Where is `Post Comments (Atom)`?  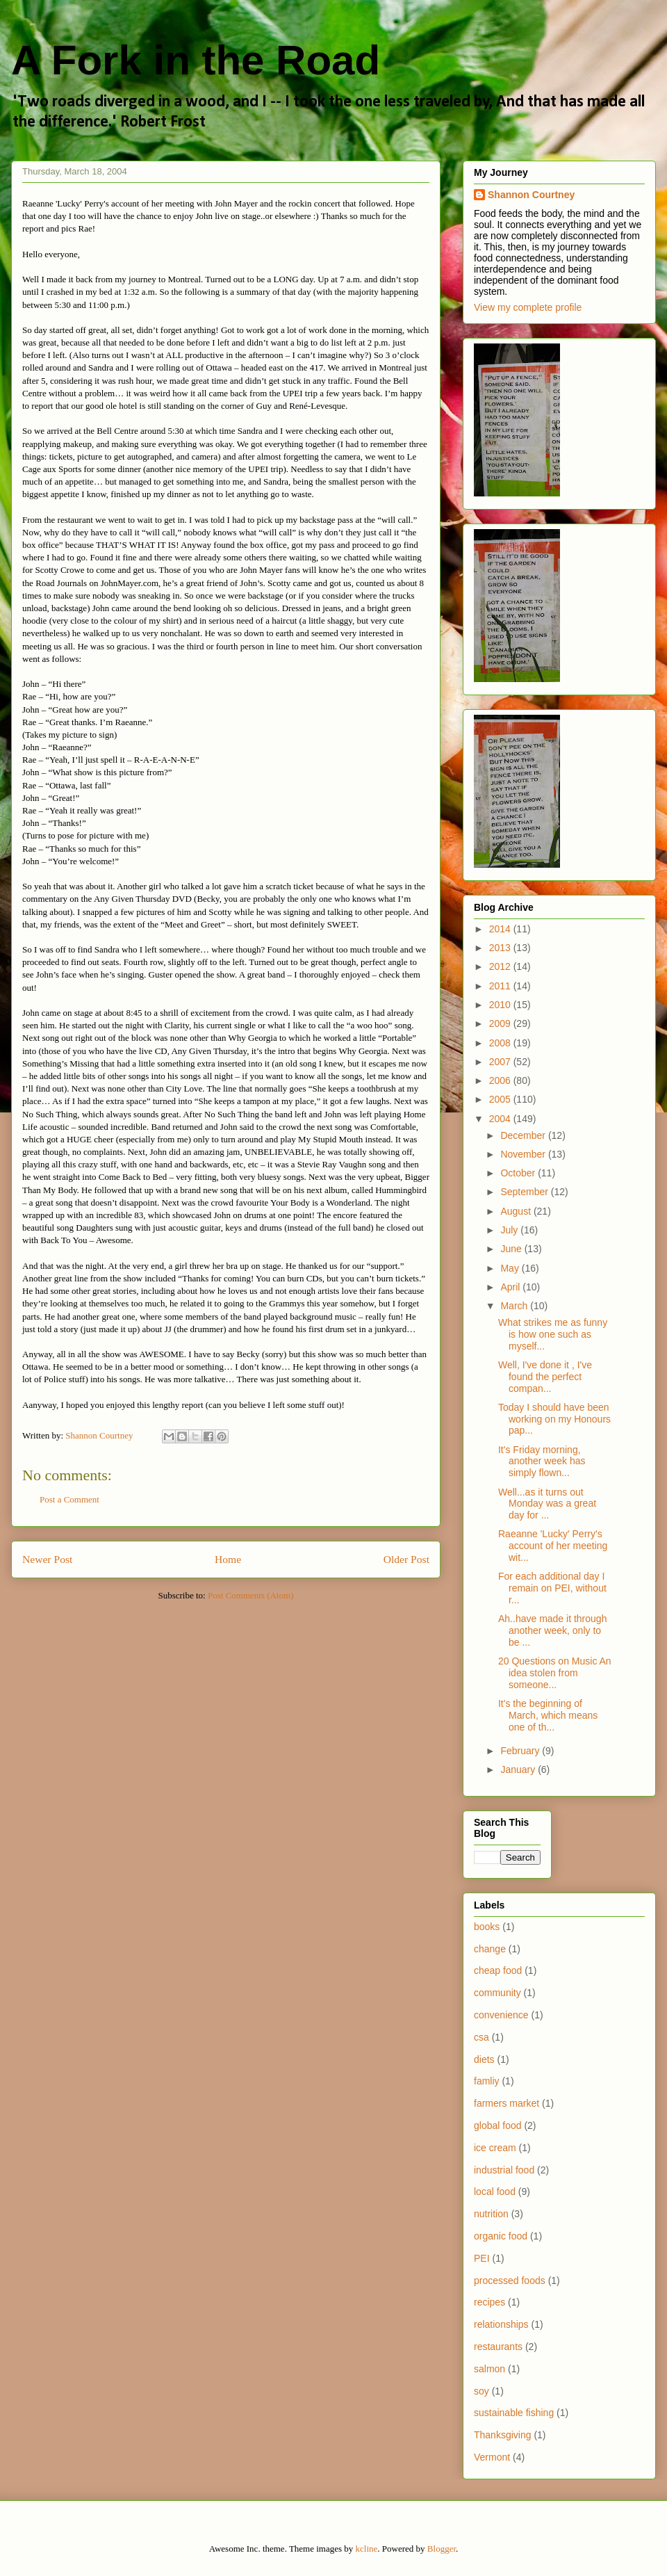 Post Comments (Atom) is located at coordinates (251, 1595).